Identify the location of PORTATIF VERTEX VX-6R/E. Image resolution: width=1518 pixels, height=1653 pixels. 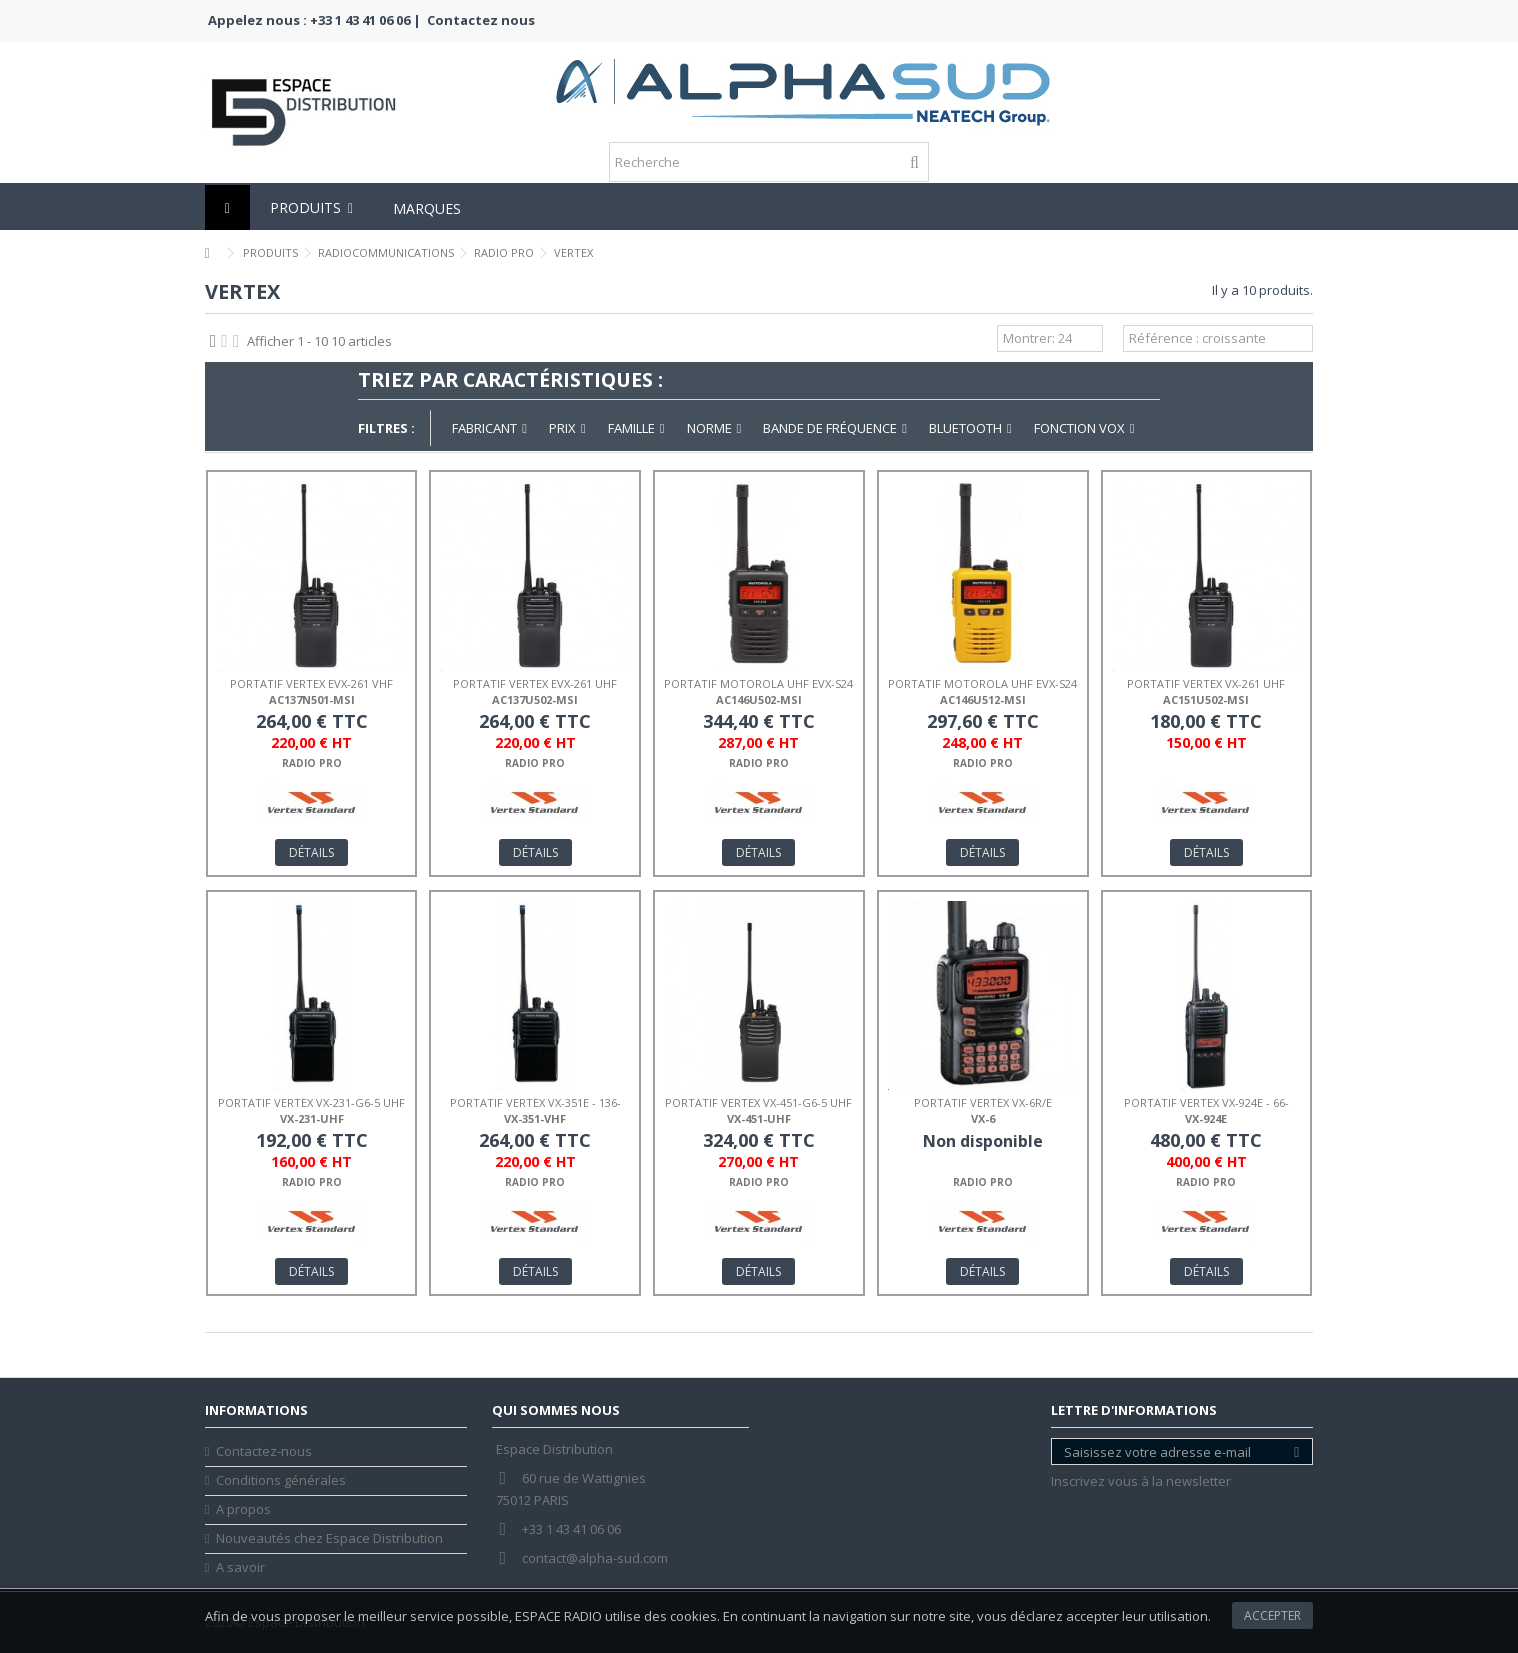
(983, 1102).